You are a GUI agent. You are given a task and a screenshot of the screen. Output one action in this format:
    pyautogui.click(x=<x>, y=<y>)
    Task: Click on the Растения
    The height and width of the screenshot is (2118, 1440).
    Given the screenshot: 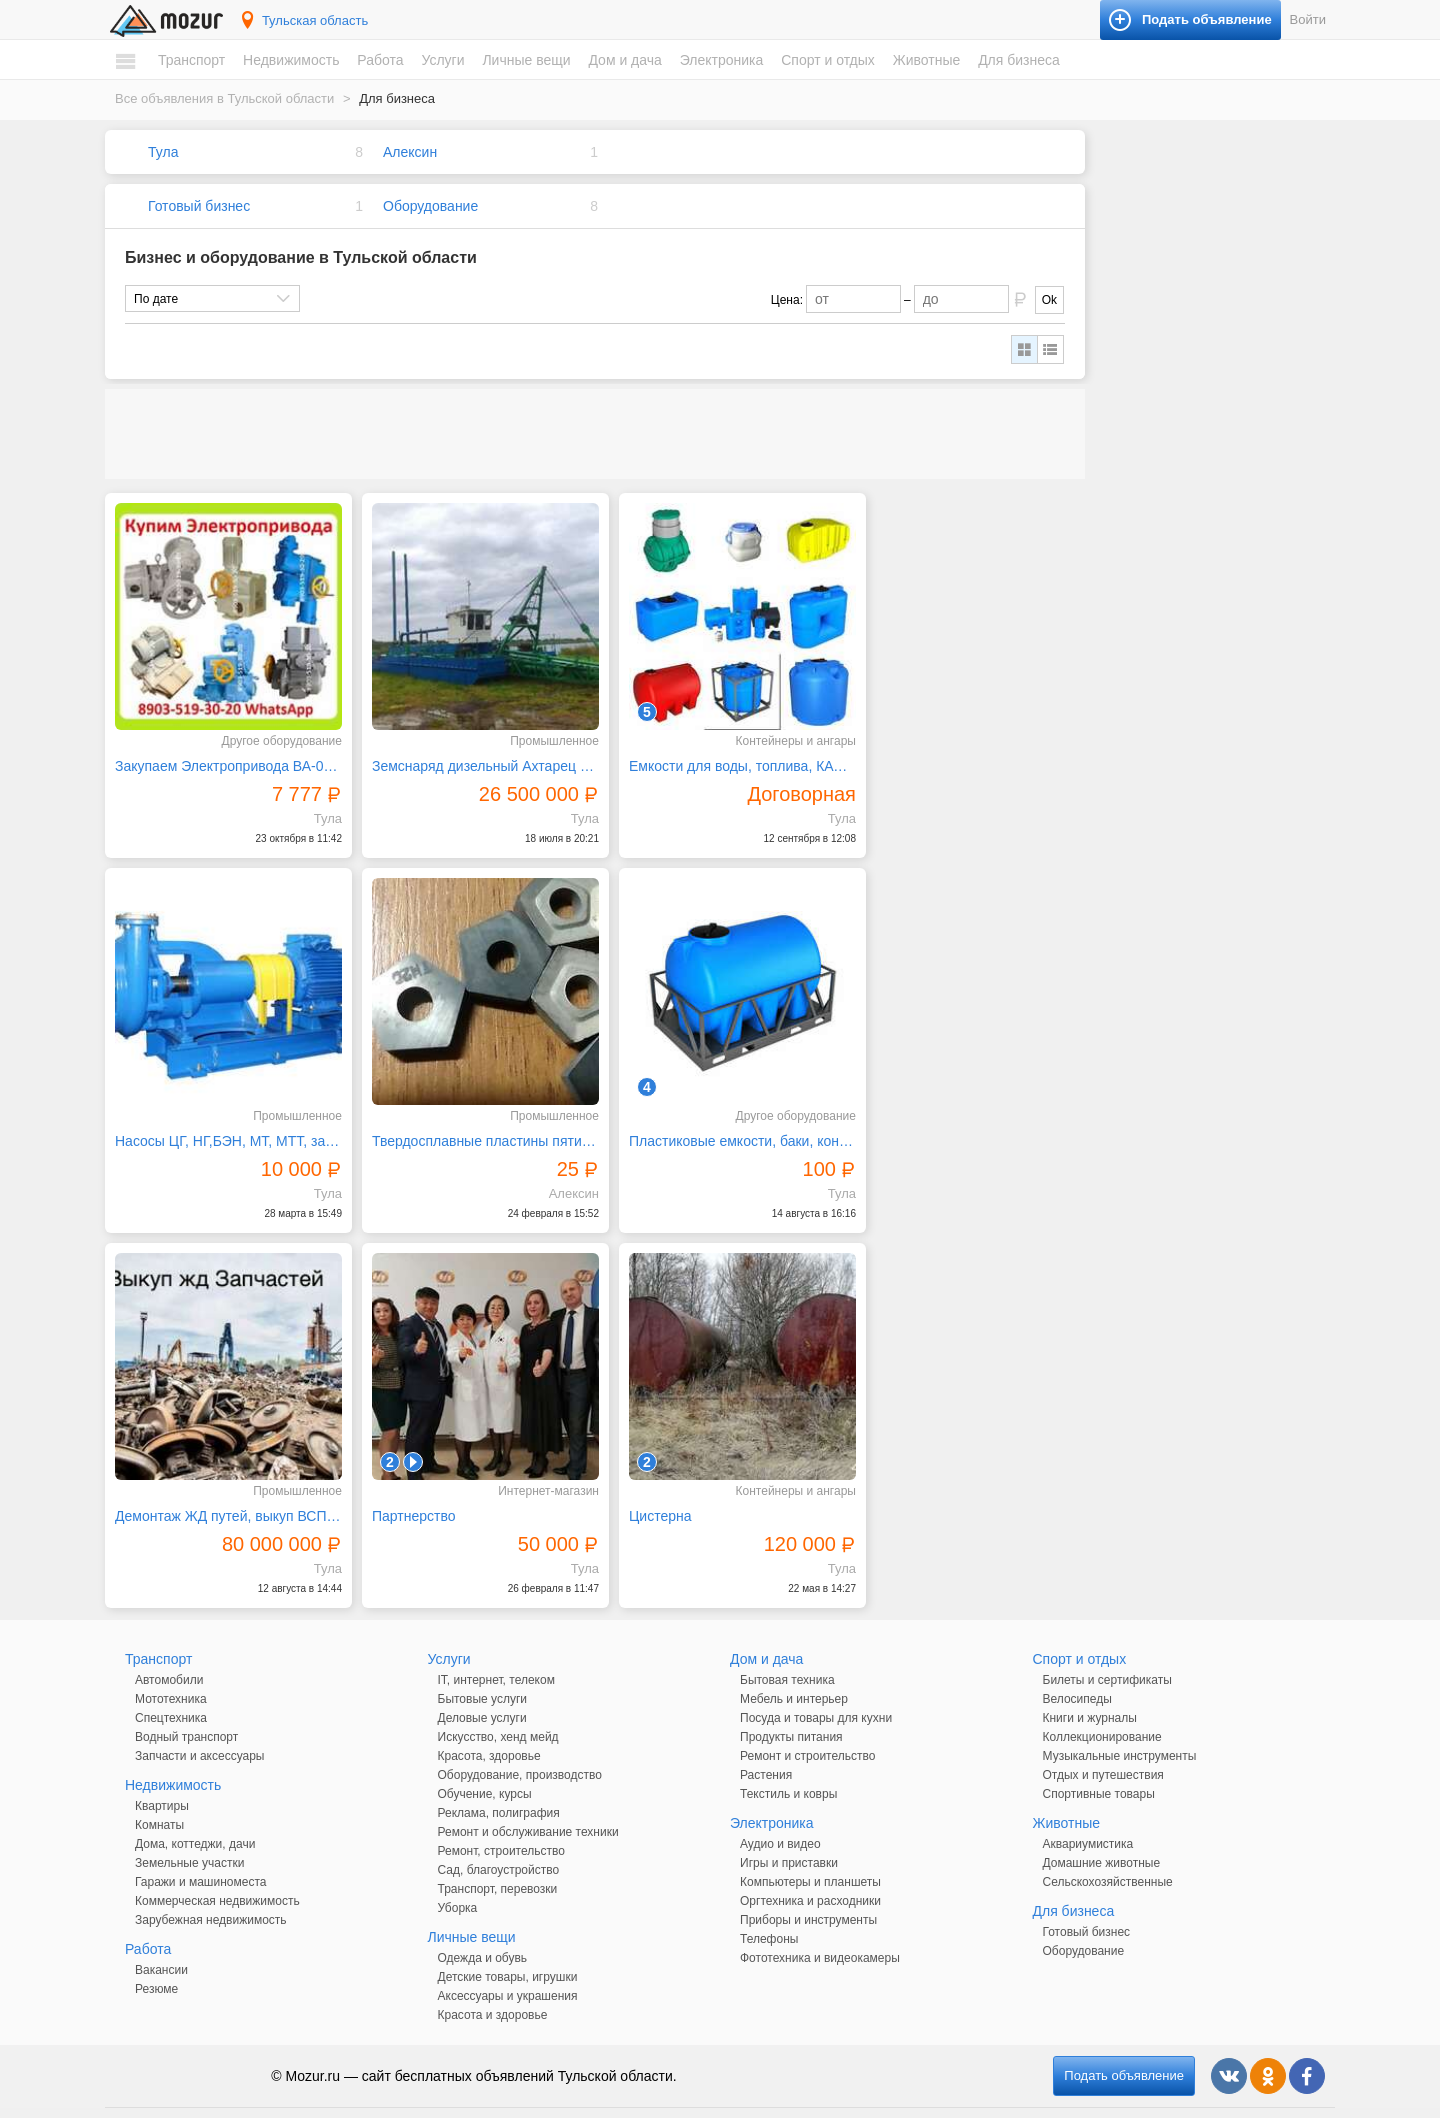 What is the action you would take?
    pyautogui.click(x=766, y=1747)
    